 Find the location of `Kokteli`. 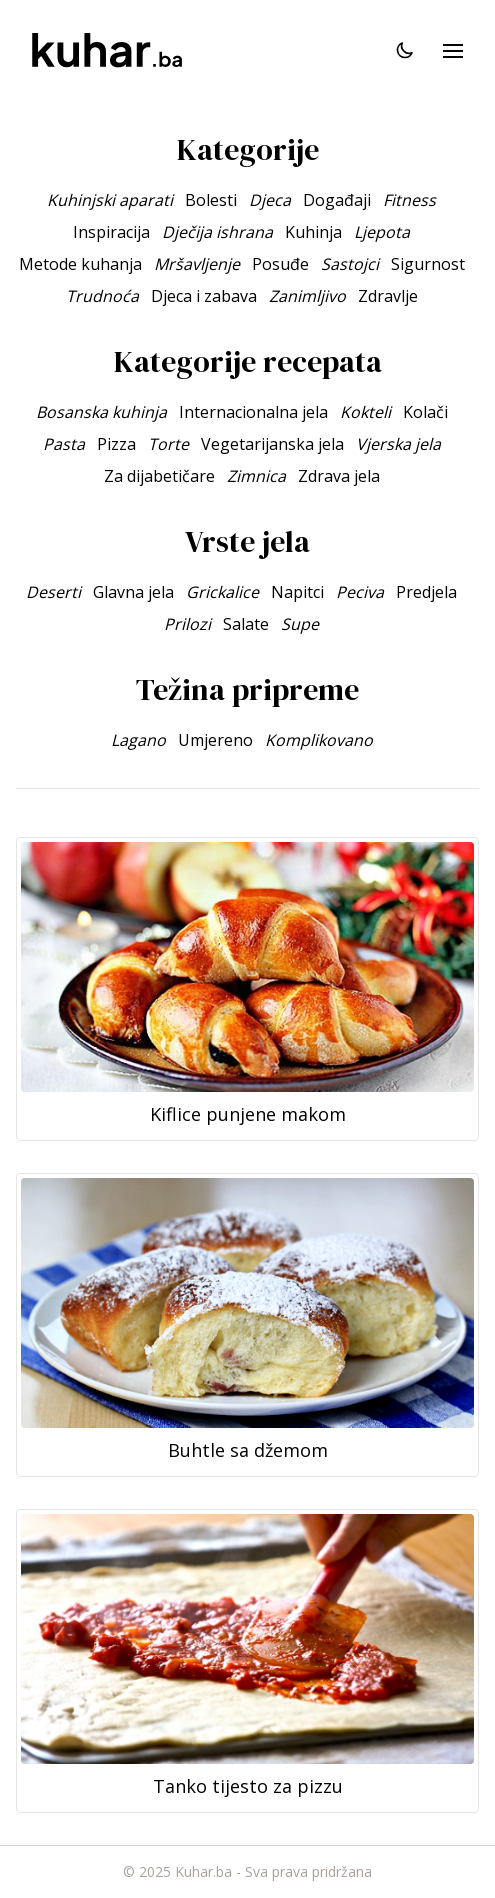

Kokteli is located at coordinates (365, 412).